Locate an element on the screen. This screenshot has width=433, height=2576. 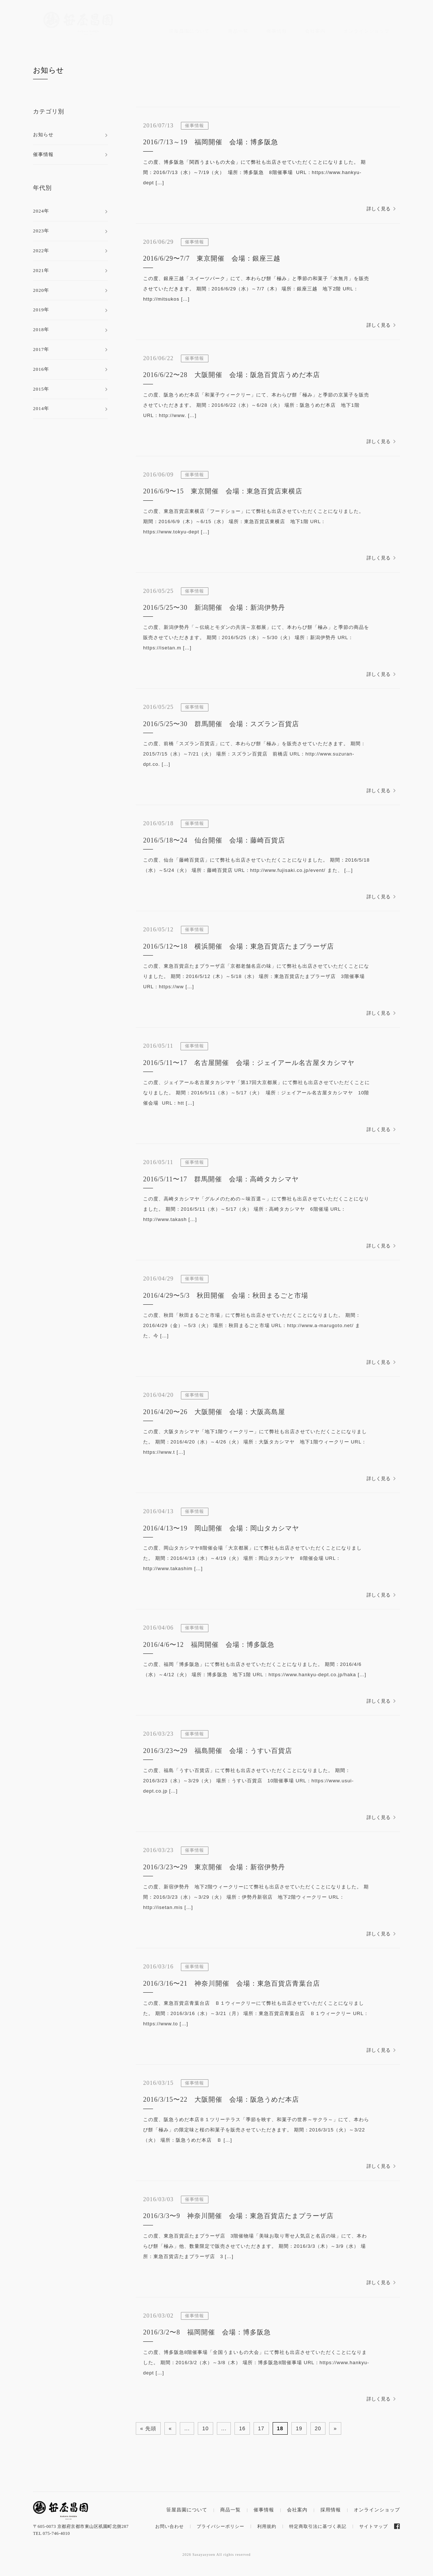
お問い合わせ is located at coordinates (169, 2526).